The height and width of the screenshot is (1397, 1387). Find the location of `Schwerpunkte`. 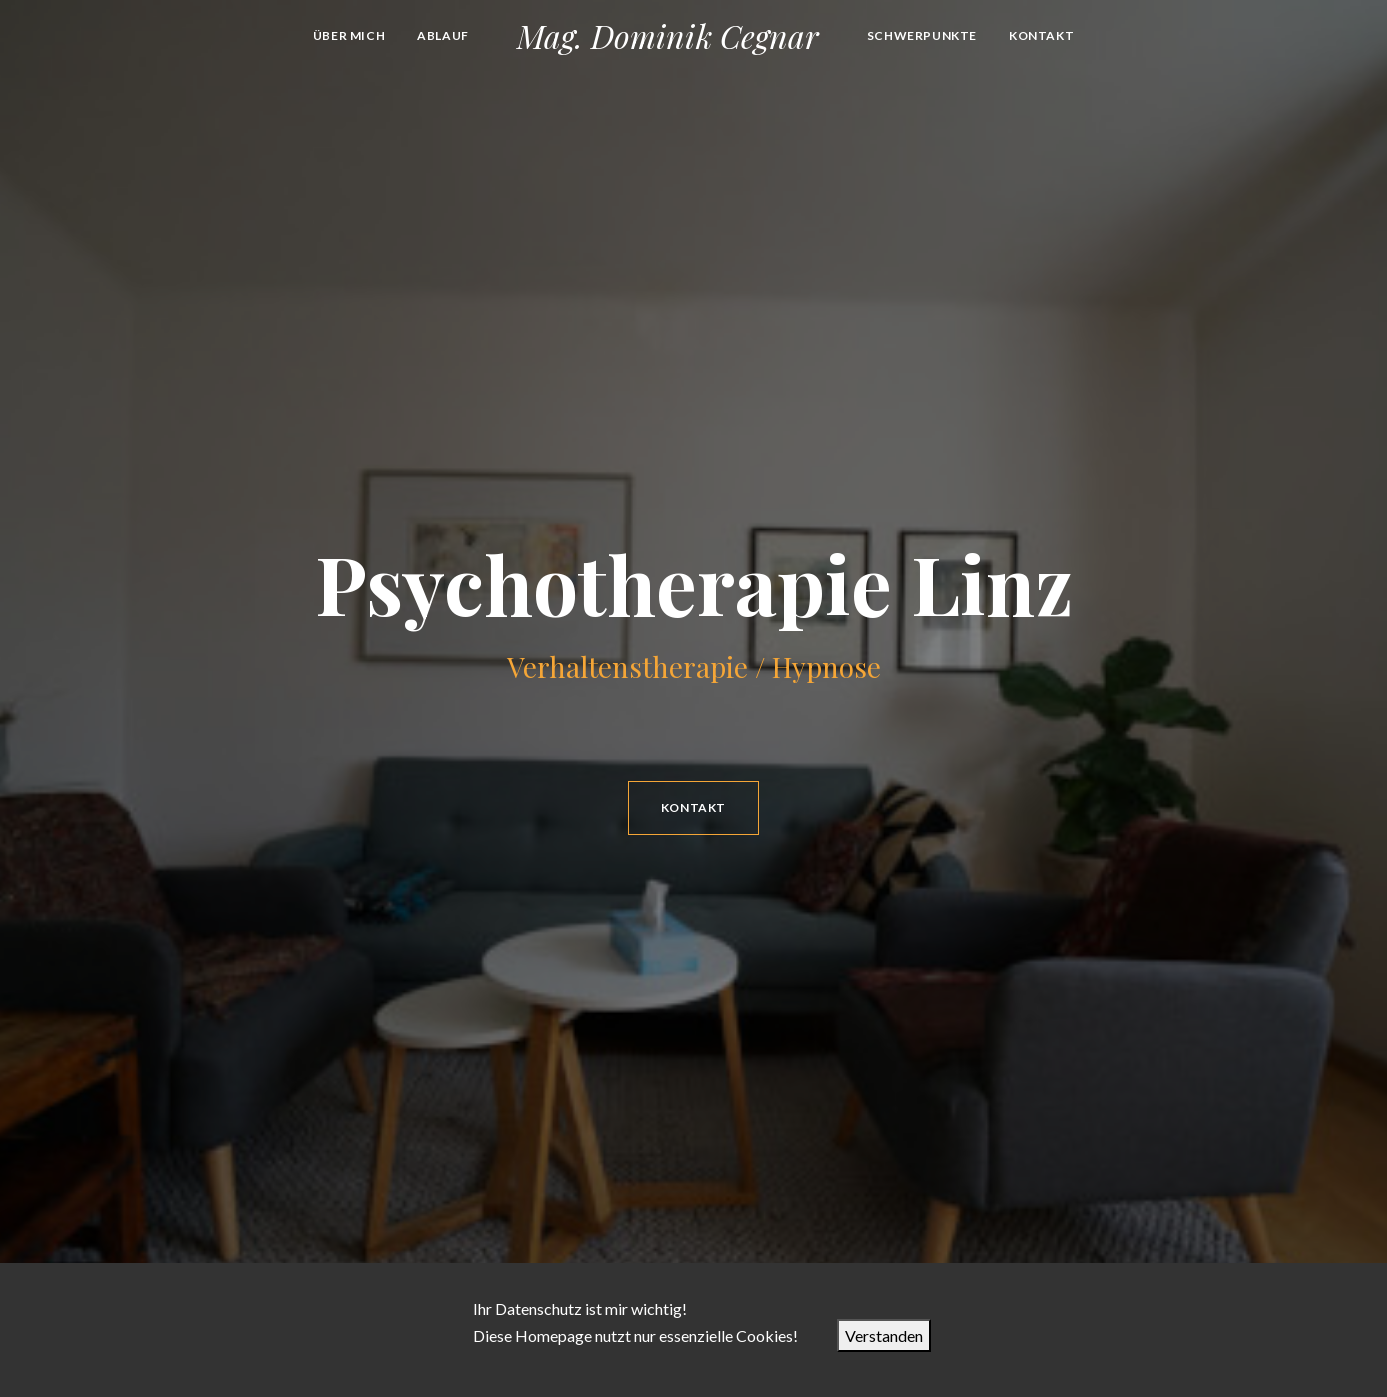

Schwerpunkte is located at coordinates (922, 35).